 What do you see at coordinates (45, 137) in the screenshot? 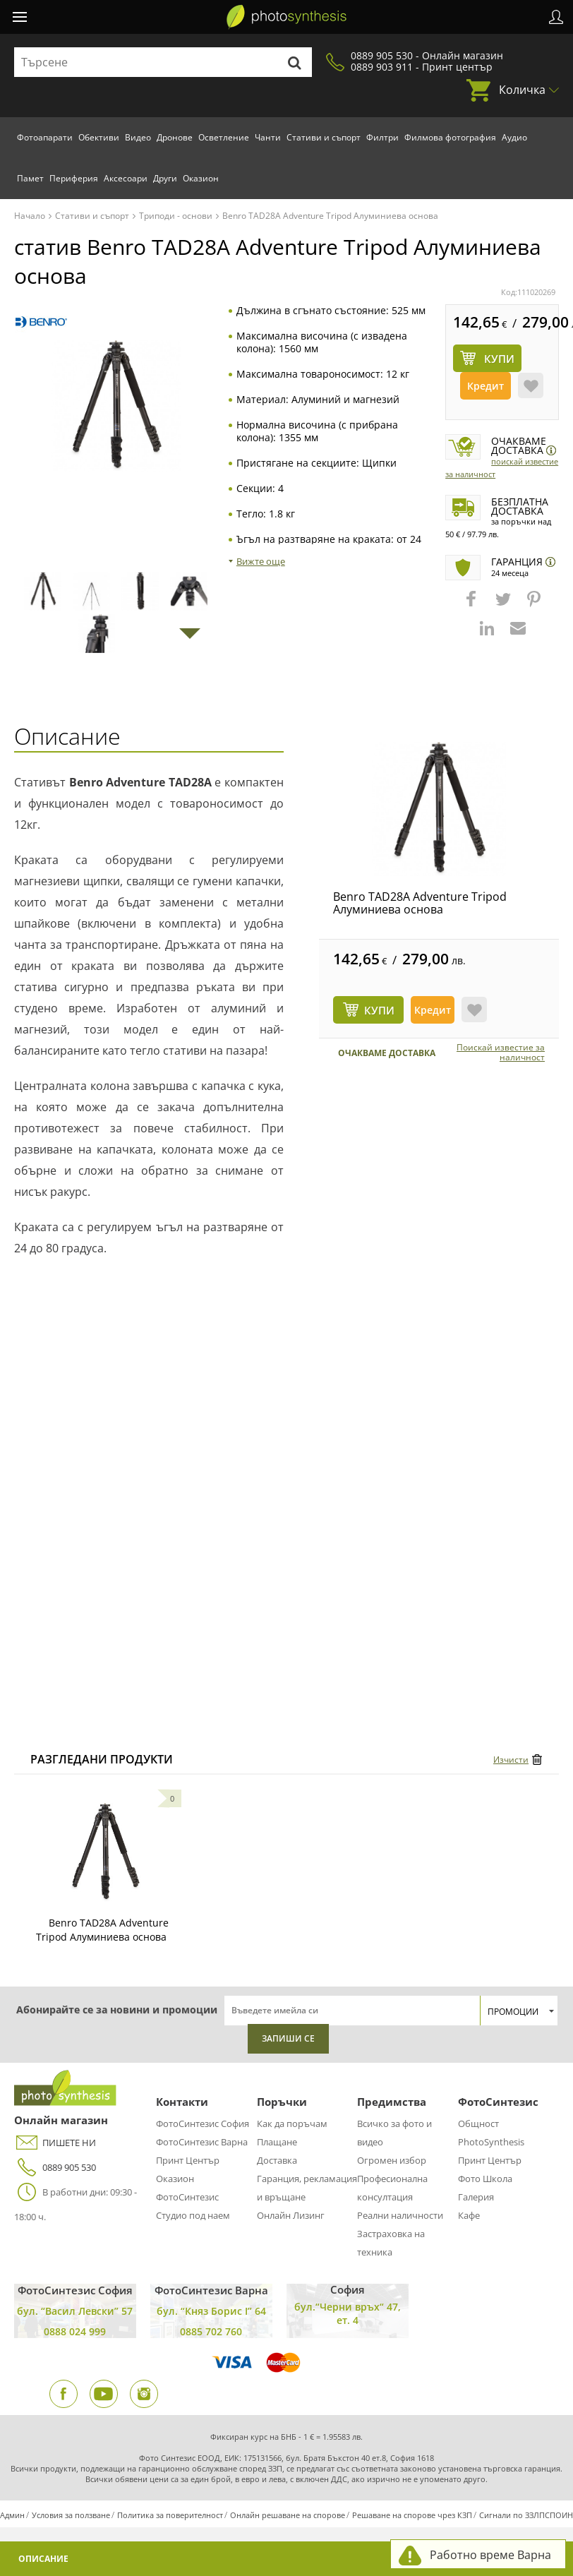
I see `Фотоапарати` at bounding box center [45, 137].